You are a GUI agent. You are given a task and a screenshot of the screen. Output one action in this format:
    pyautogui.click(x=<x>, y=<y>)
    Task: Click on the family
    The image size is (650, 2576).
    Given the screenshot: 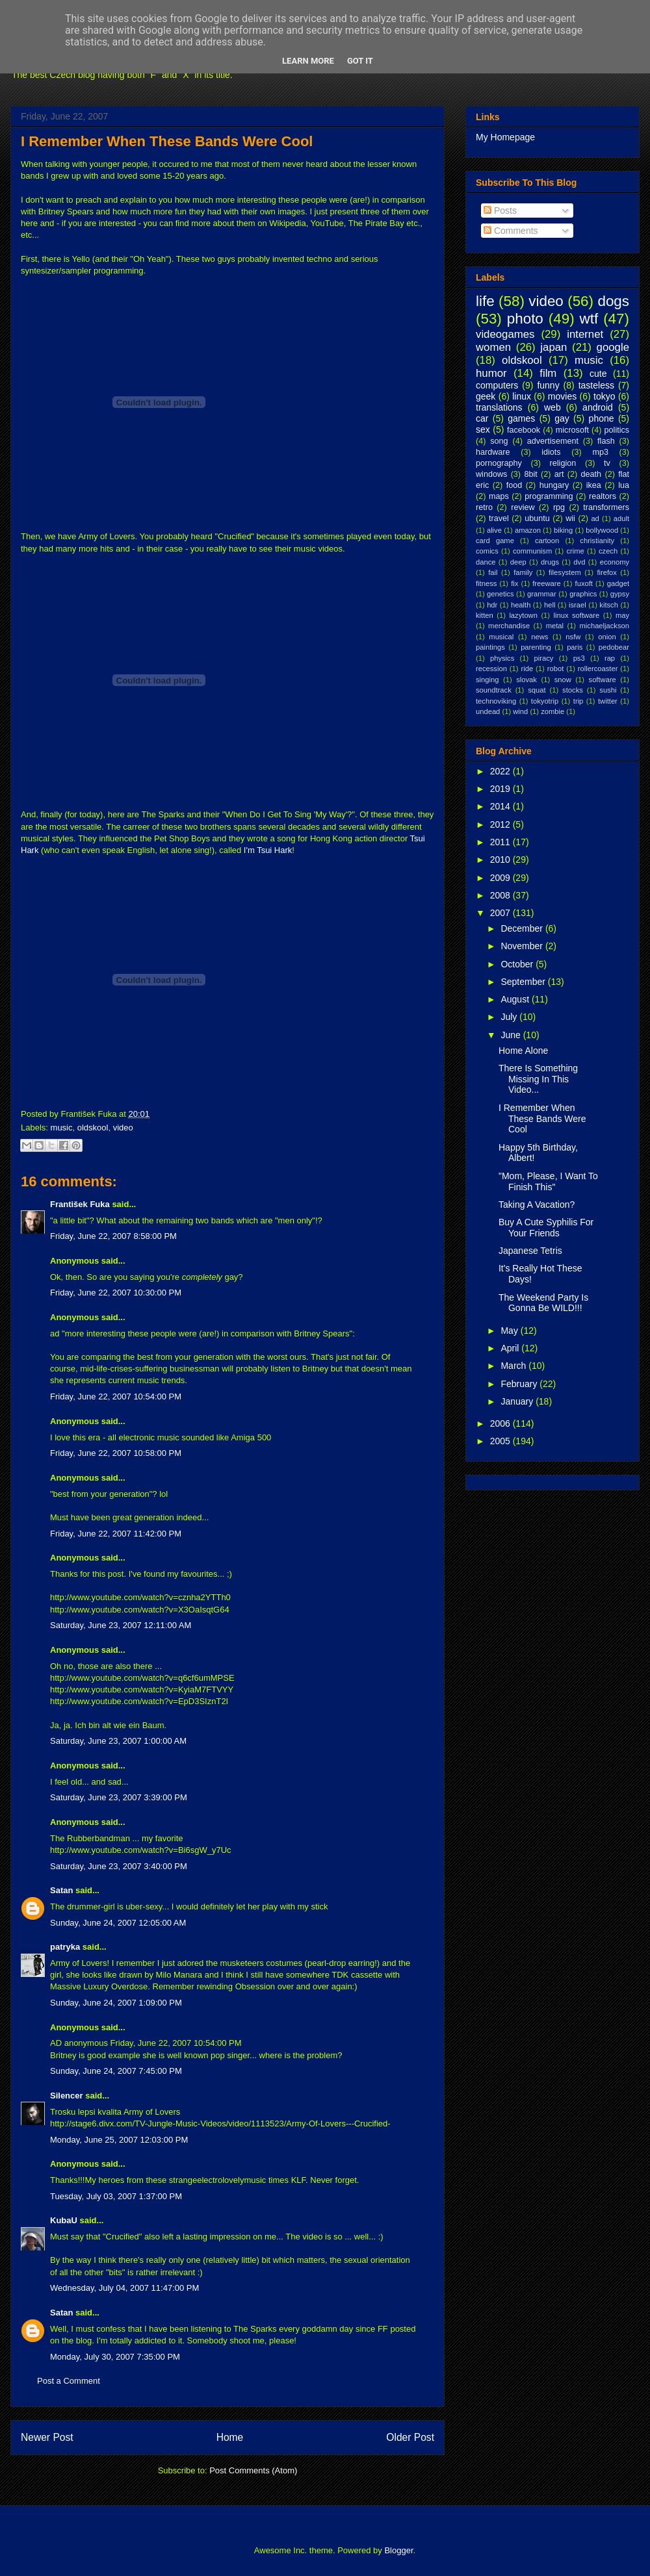 What is the action you would take?
    pyautogui.click(x=523, y=572)
    